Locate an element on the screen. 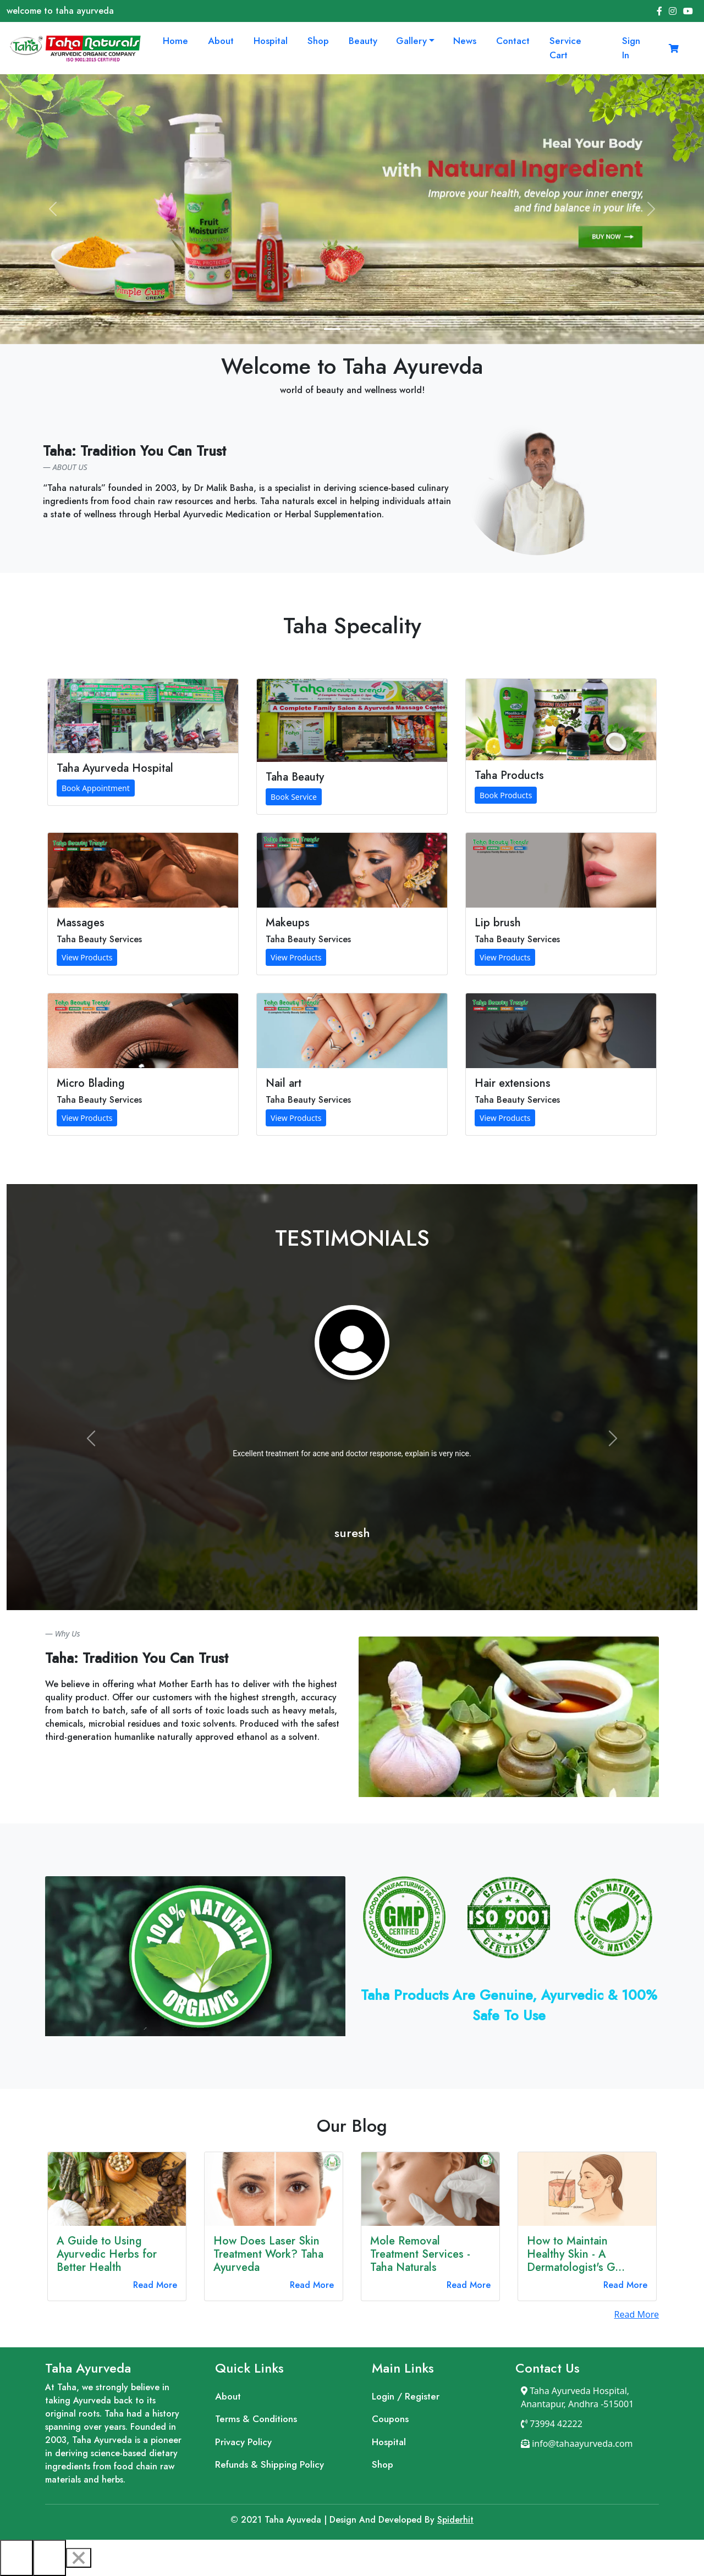 The width and height of the screenshot is (704, 2576). info@tahaayurveda.com is located at coordinates (577, 2443).